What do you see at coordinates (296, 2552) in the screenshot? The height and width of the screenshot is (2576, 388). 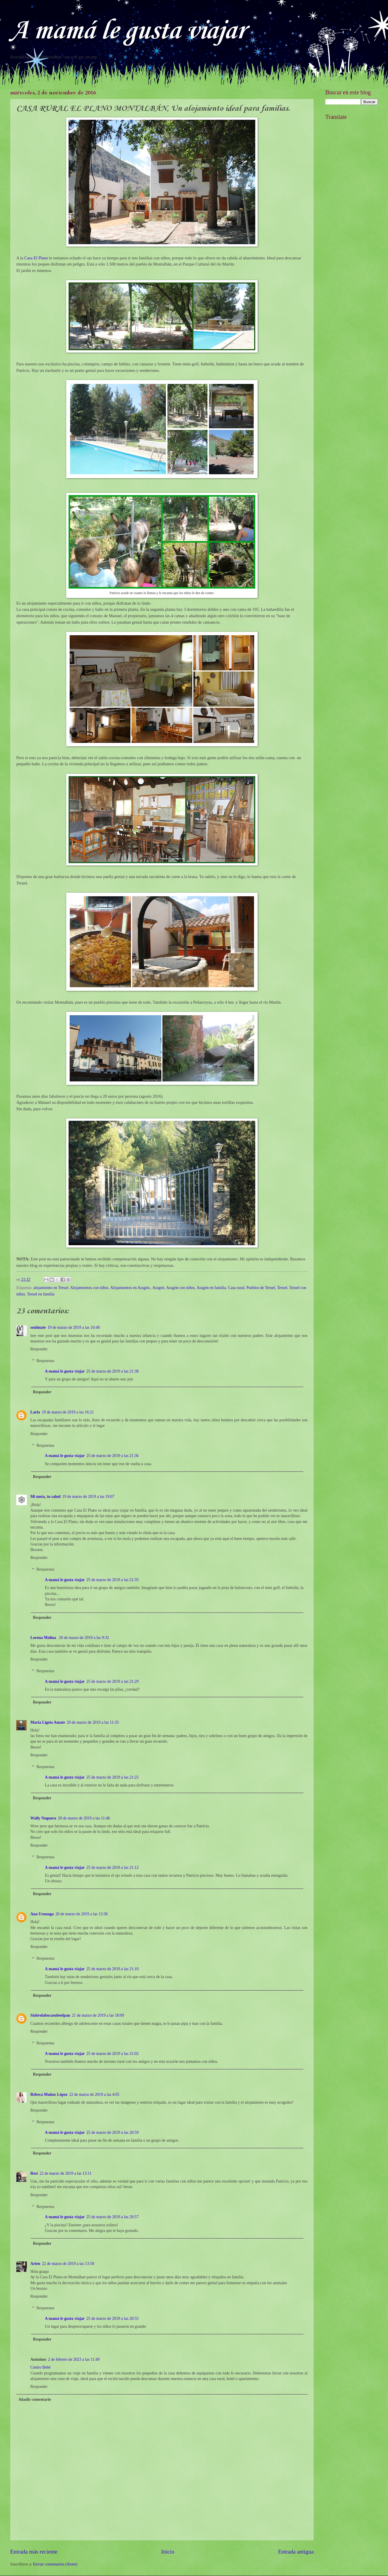 I see `Entrada antigua` at bounding box center [296, 2552].